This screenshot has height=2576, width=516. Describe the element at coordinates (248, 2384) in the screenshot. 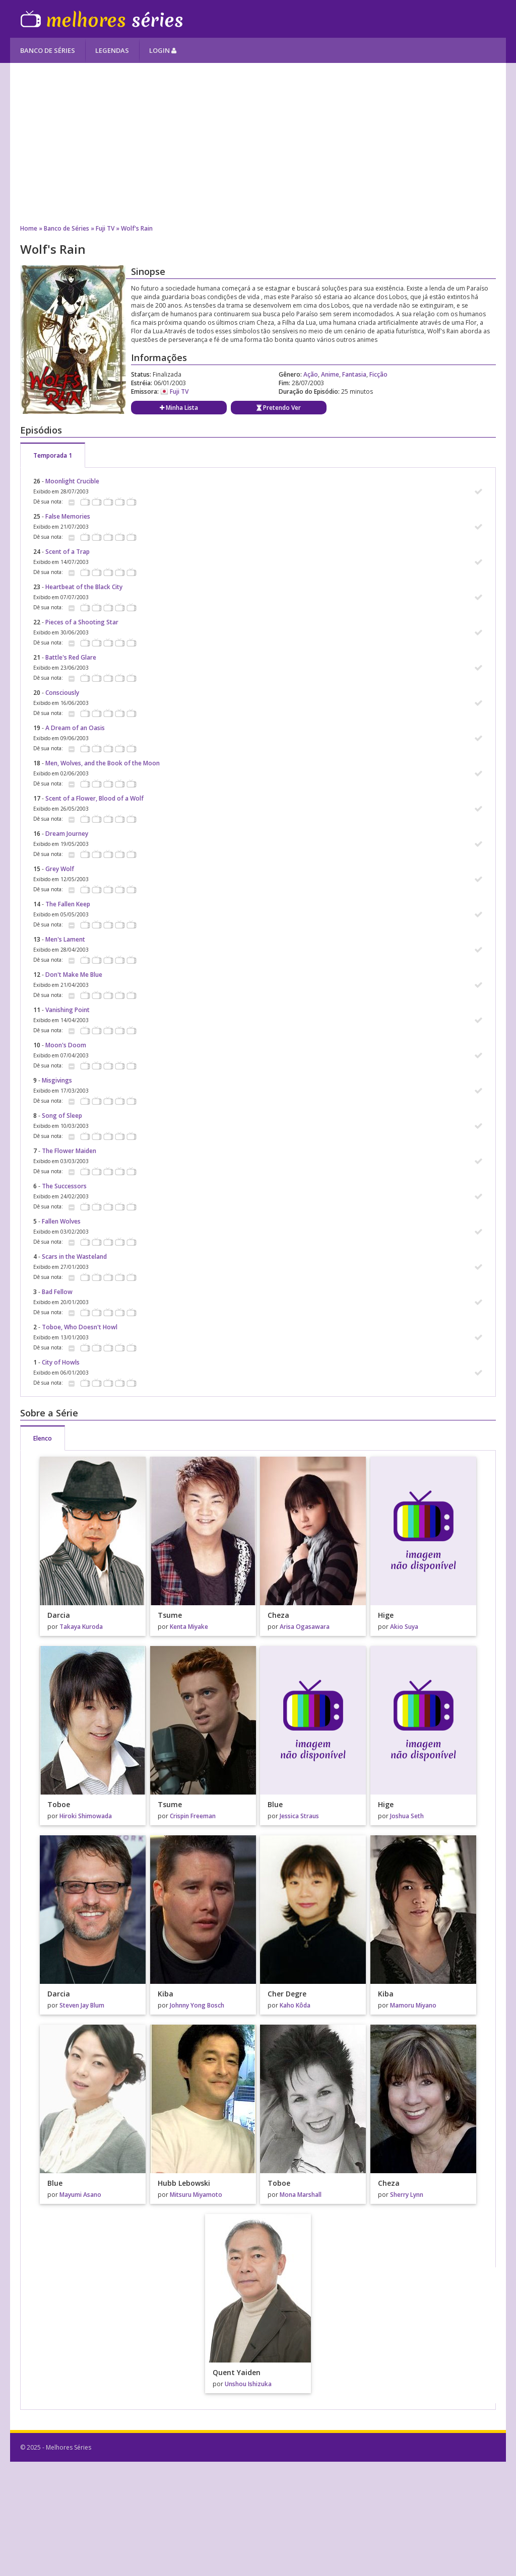

I see `Unshou Ishizuka` at that location.